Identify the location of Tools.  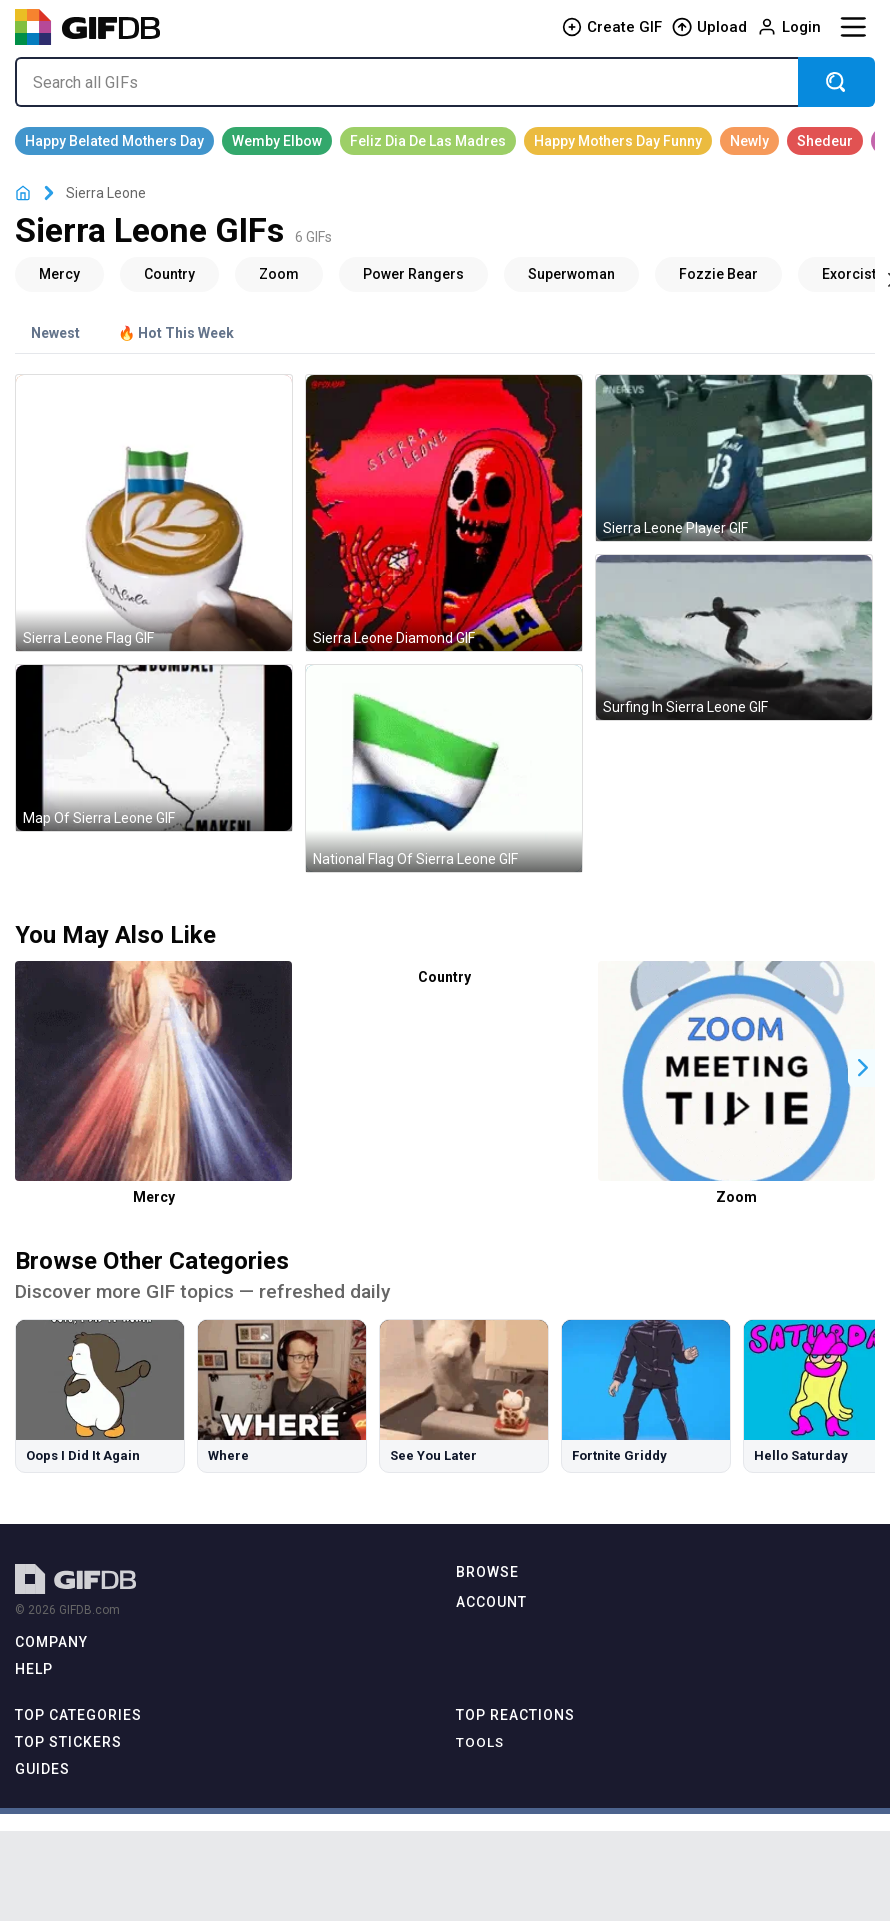
(480, 1742).